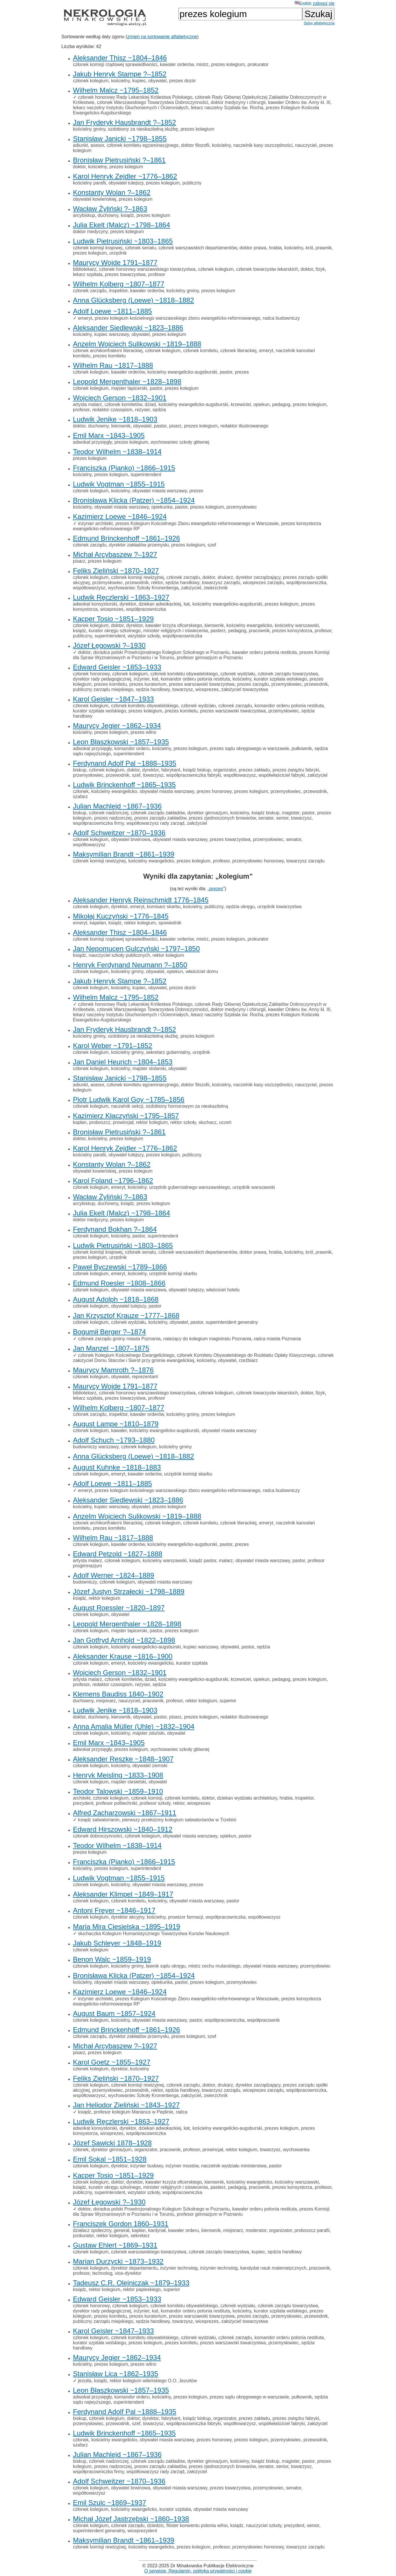  What do you see at coordinates (113, 699) in the screenshot?
I see `Karol Geisler ~1847–1933` at bounding box center [113, 699].